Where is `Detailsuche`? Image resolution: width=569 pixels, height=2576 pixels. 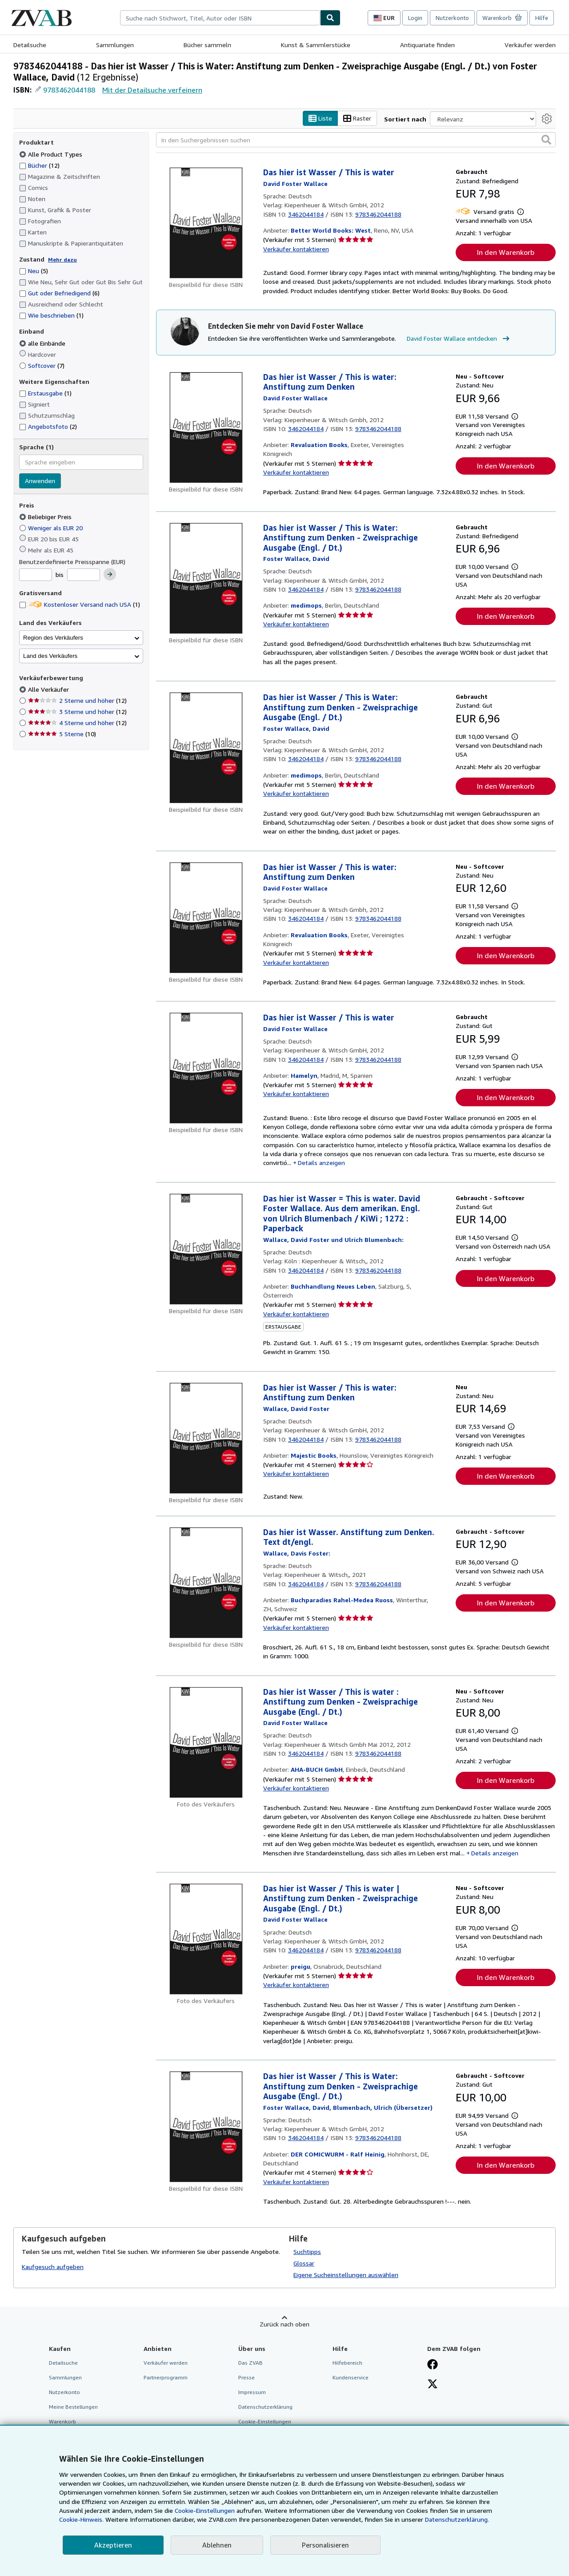 Detailsuche is located at coordinates (29, 44).